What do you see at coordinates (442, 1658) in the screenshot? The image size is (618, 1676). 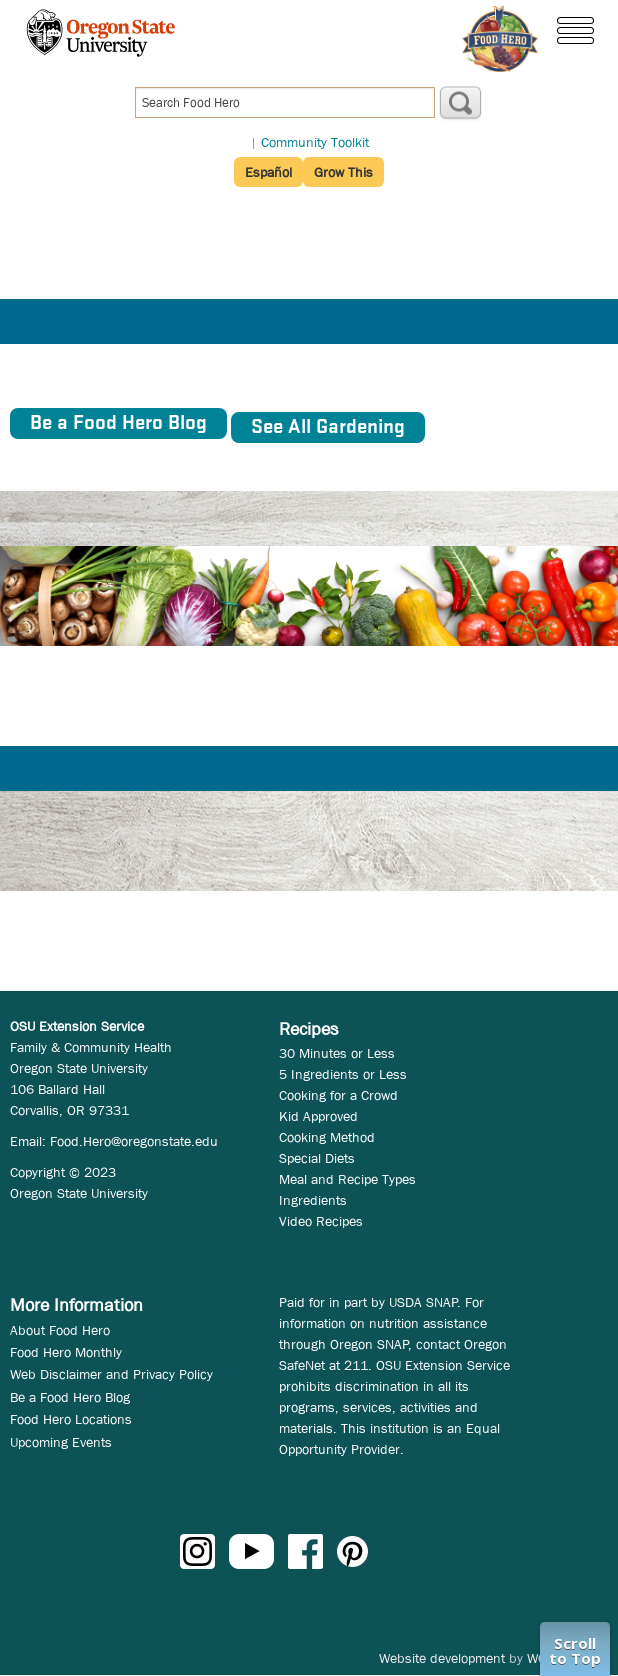 I see `Website development` at bounding box center [442, 1658].